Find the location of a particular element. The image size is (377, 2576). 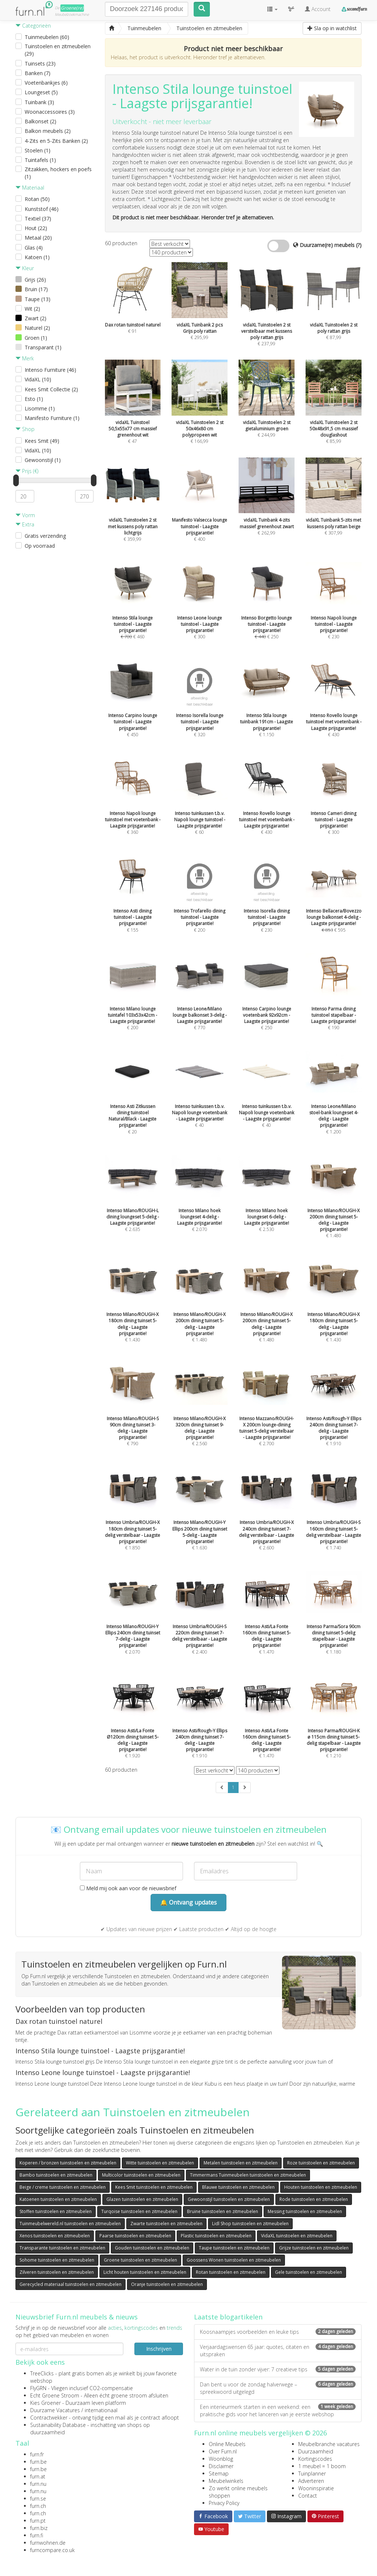

Rode tuinstoelen en zitmeubelen is located at coordinates (313, 2199).